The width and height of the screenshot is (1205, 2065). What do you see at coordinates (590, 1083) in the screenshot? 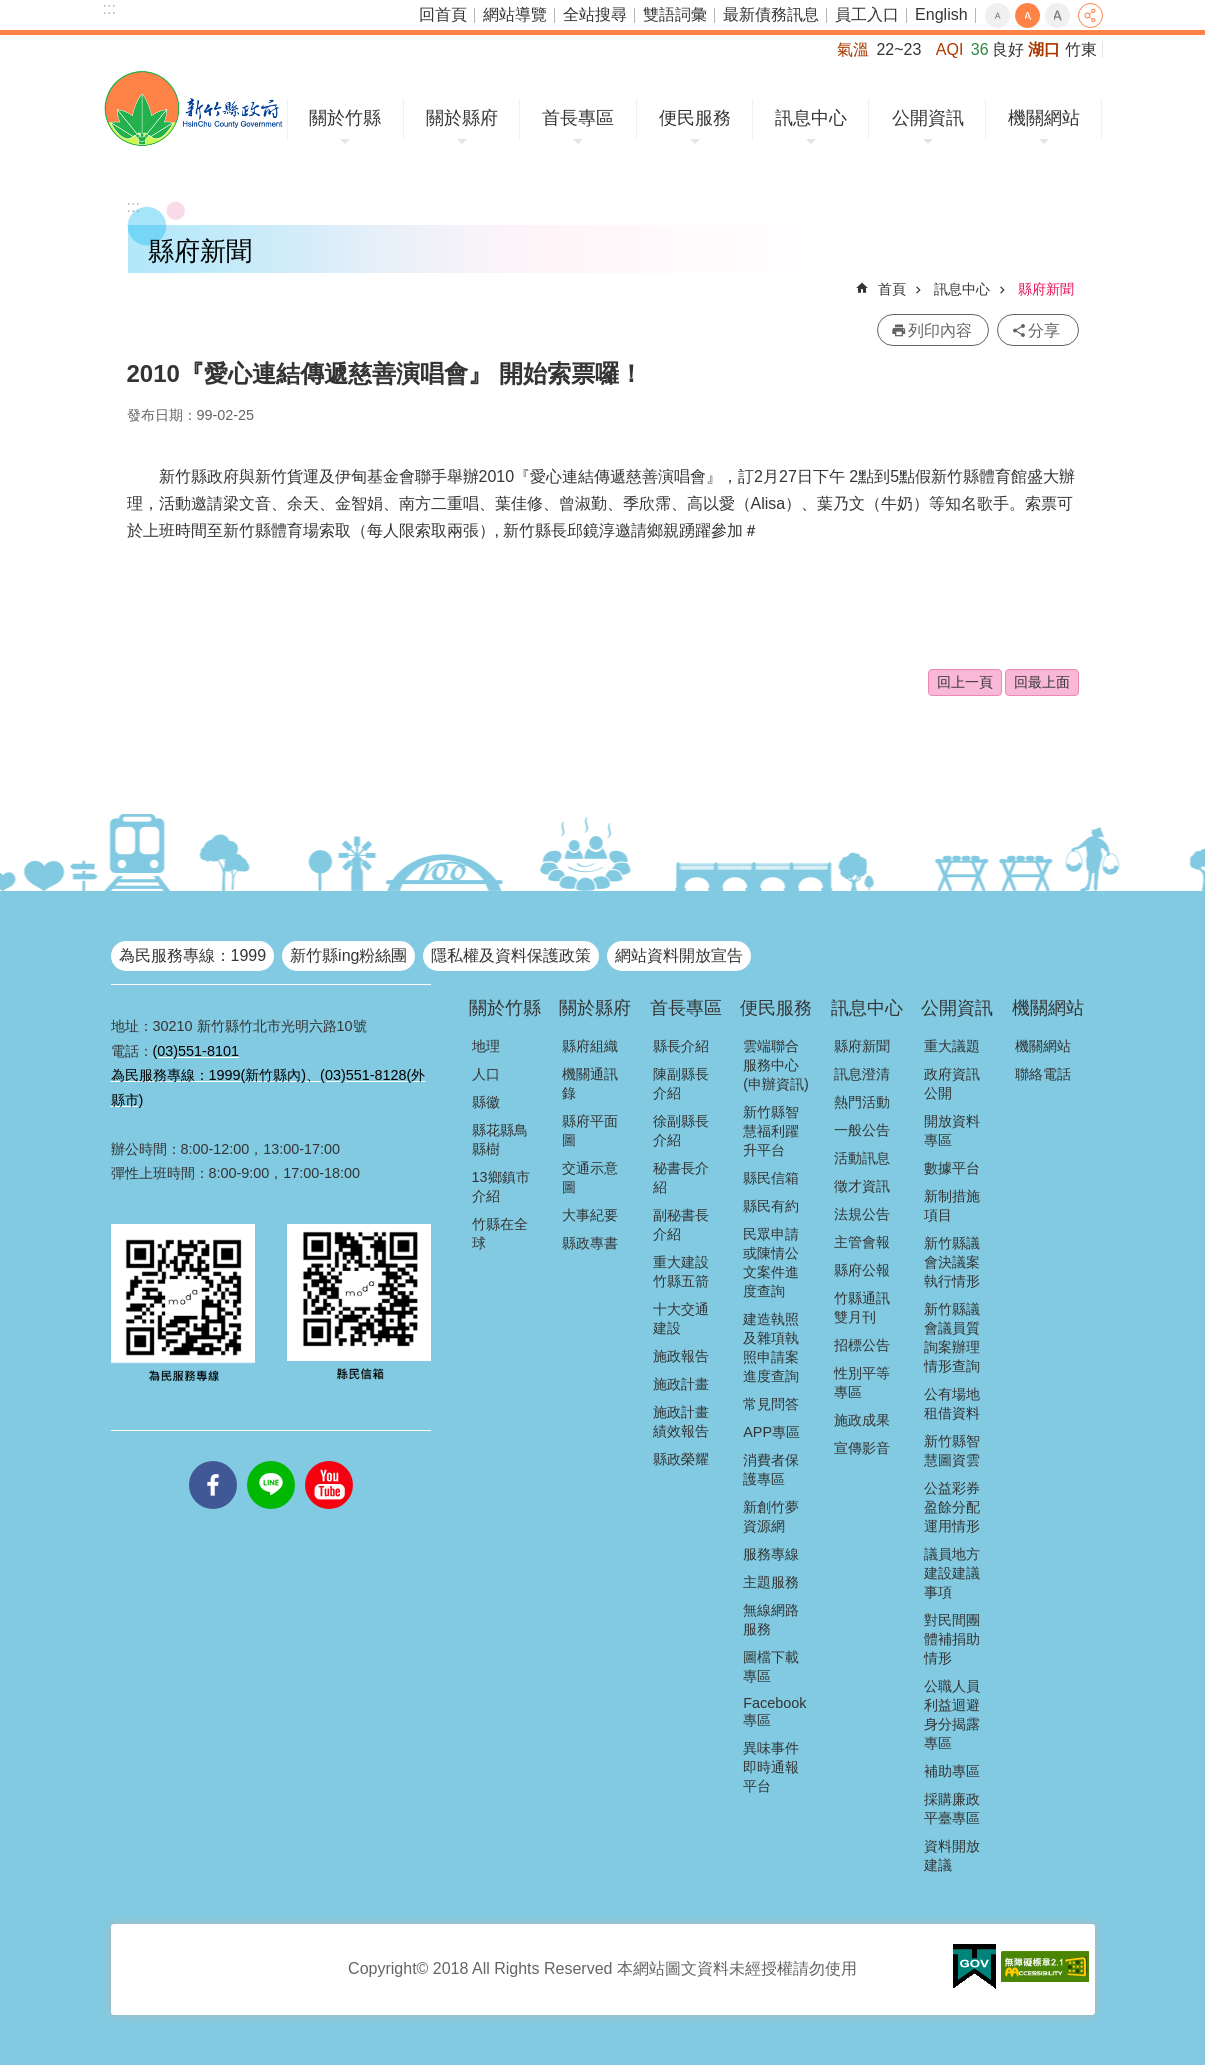
I see `機關通訊錄` at bounding box center [590, 1083].